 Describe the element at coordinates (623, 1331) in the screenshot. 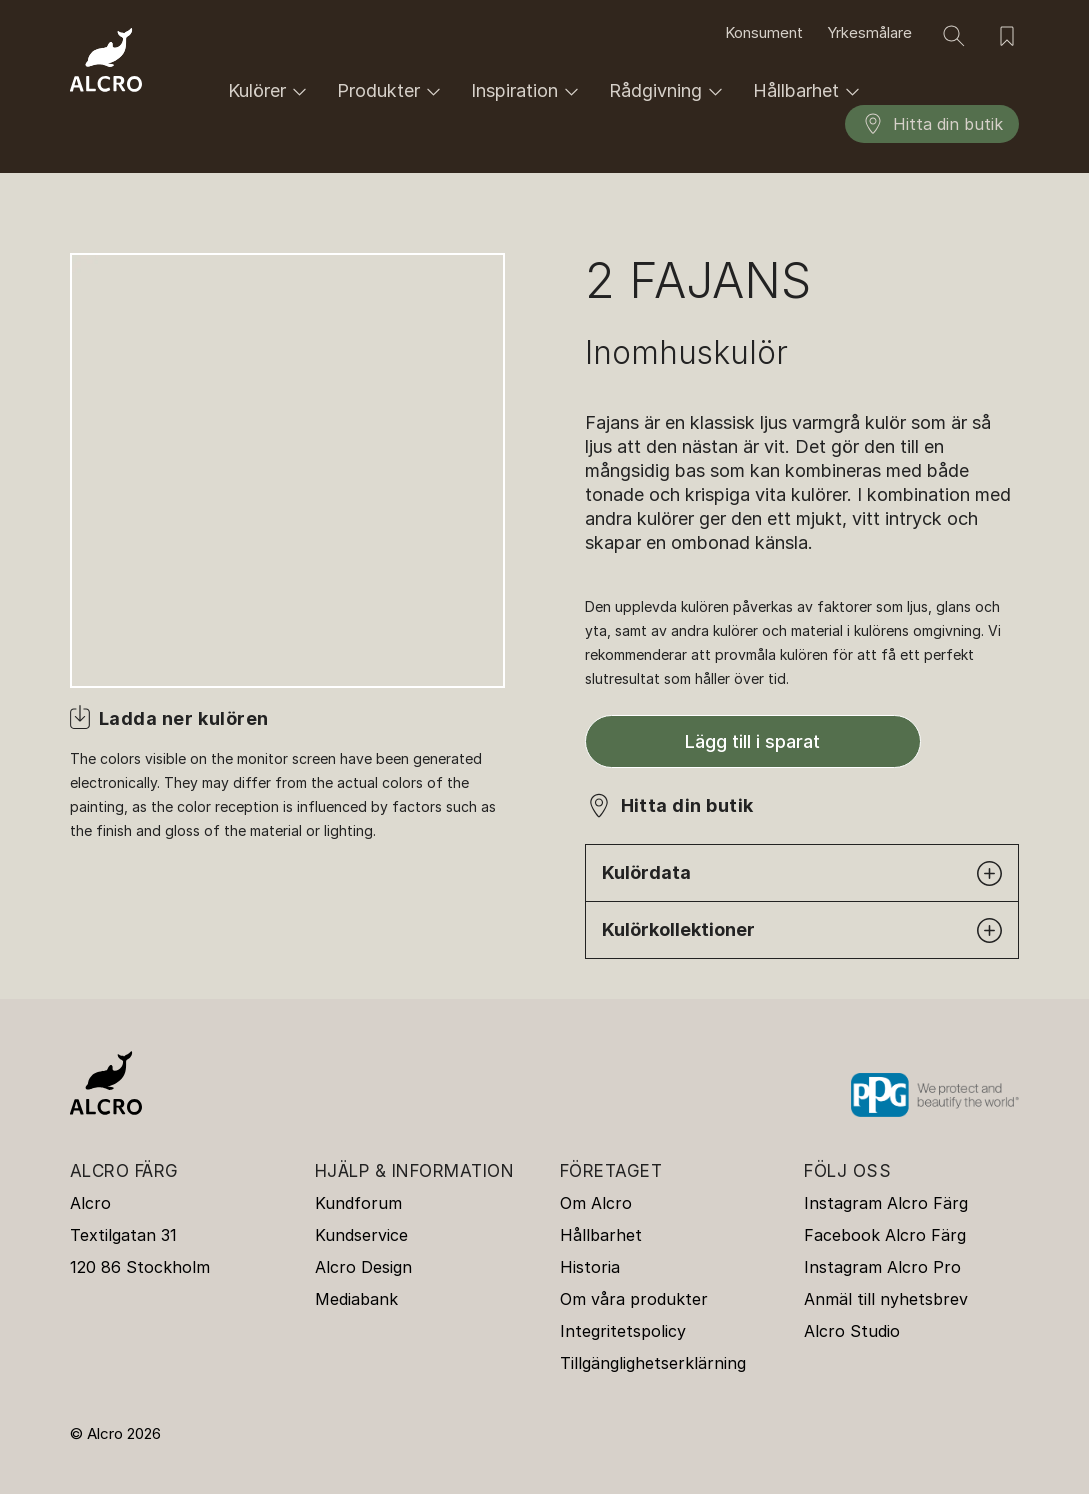

I see `Integritetspolicy` at that location.